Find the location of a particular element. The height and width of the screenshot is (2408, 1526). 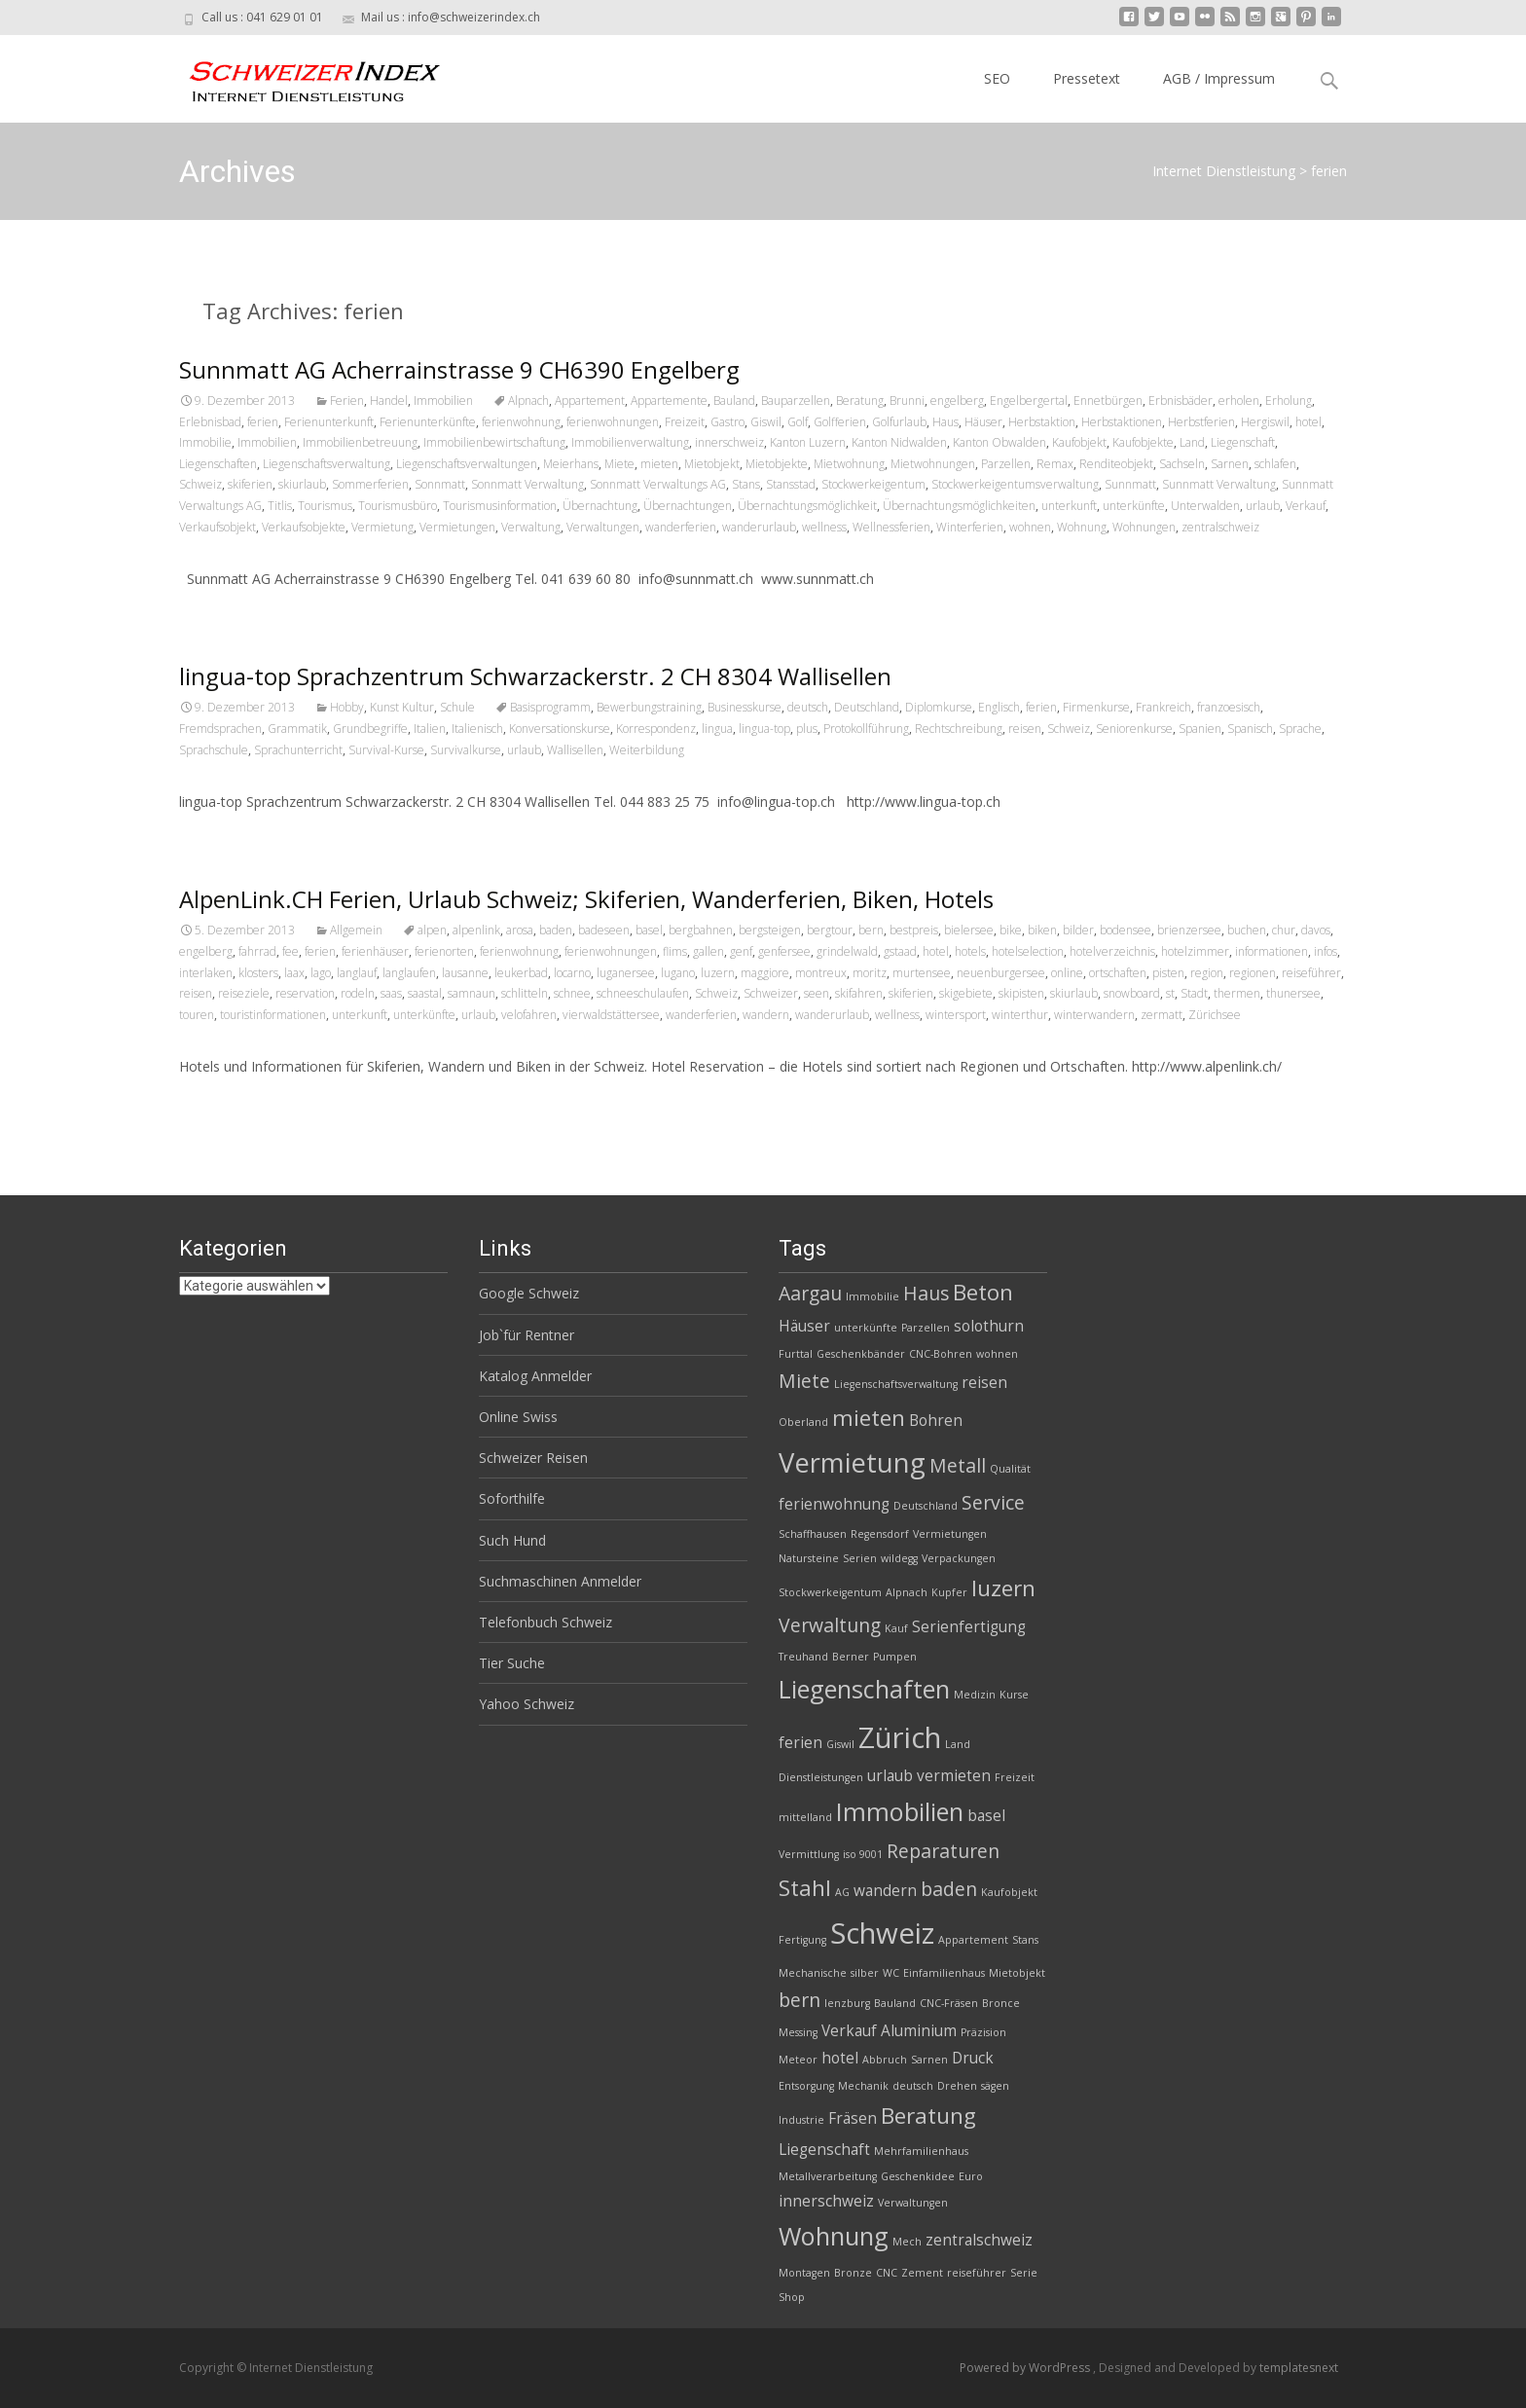

Wallisellen is located at coordinates (575, 750).